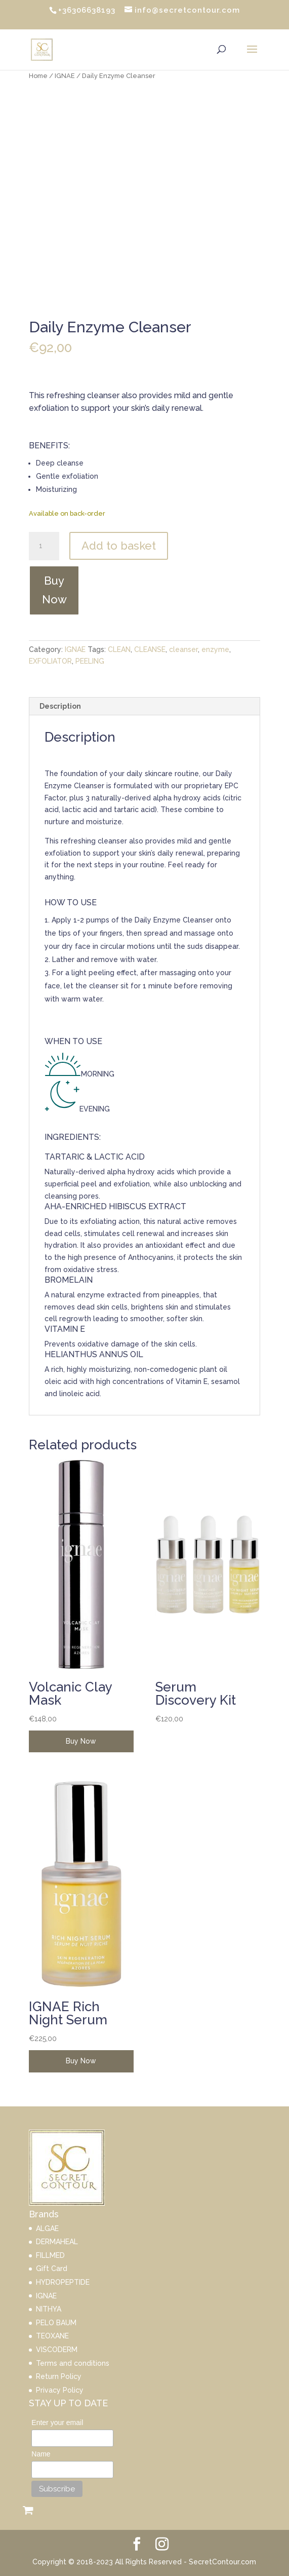 This screenshot has height=2576, width=289. Describe the element at coordinates (119, 649) in the screenshot. I see `CLEAN` at that location.